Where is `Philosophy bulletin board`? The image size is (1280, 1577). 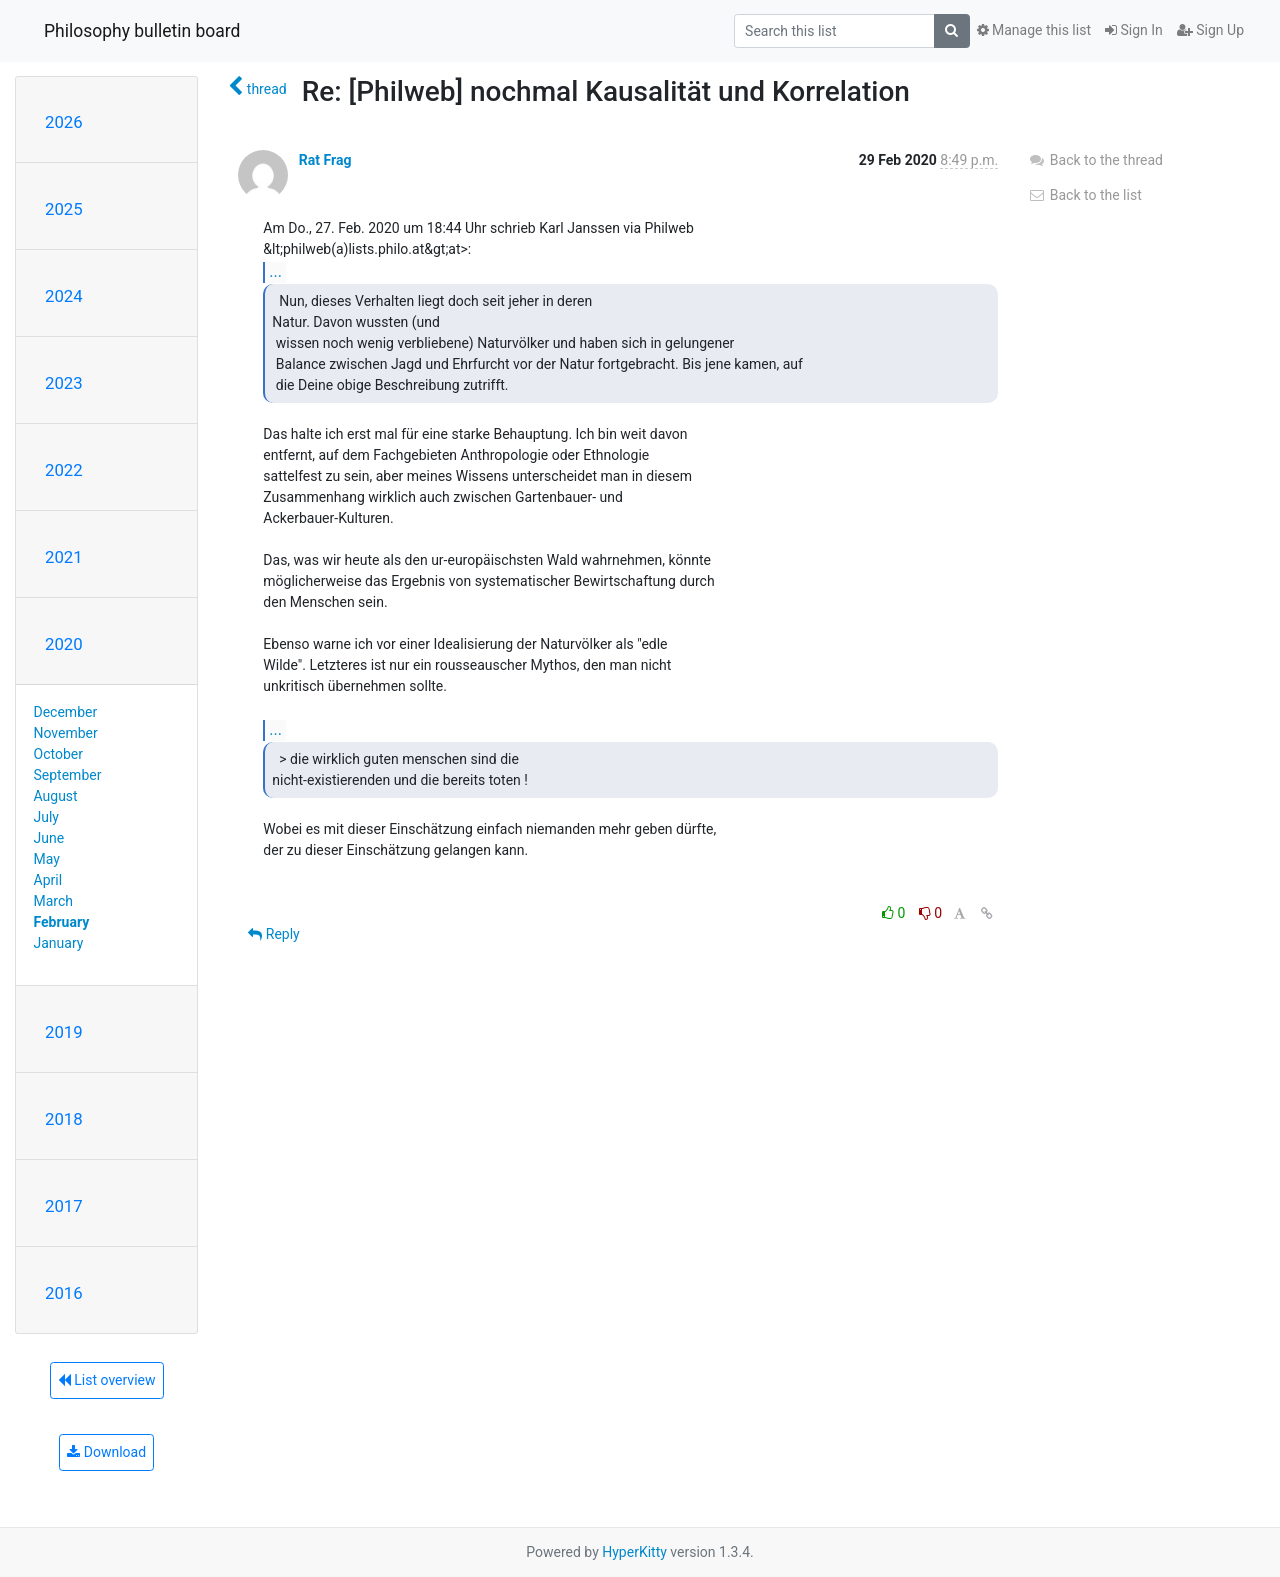 Philosophy bulletin board is located at coordinates (142, 31).